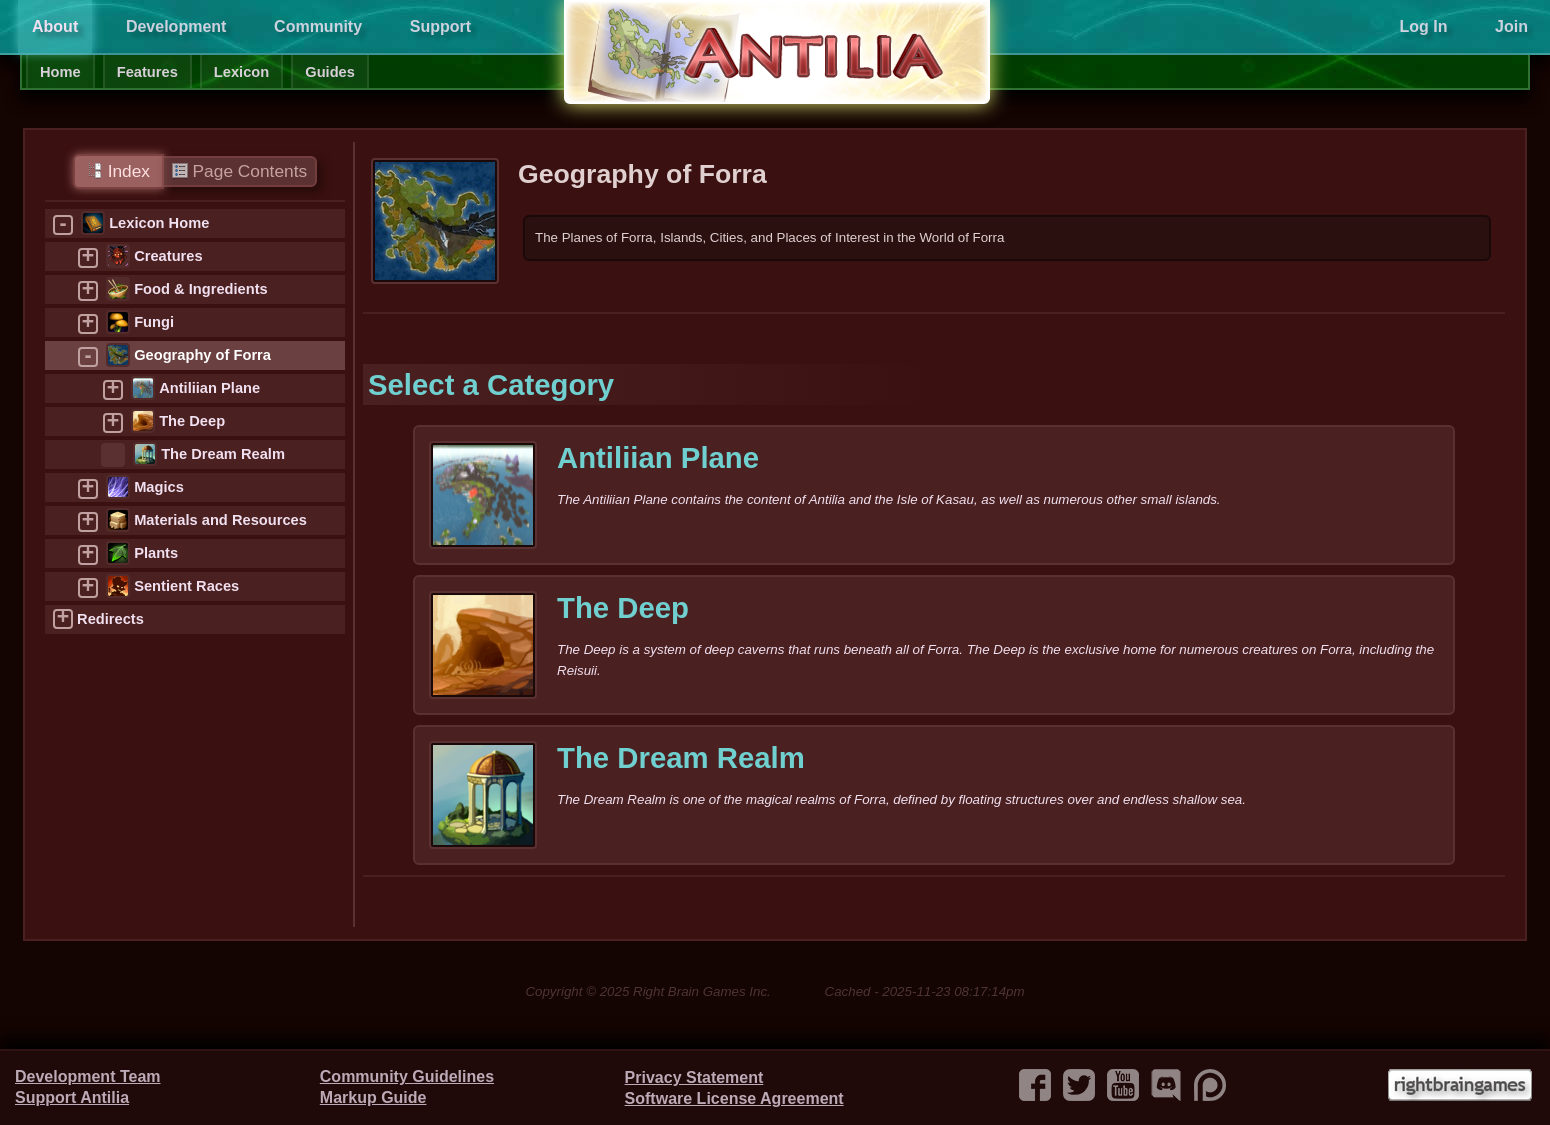  Describe the element at coordinates (147, 72) in the screenshot. I see `Features` at that location.